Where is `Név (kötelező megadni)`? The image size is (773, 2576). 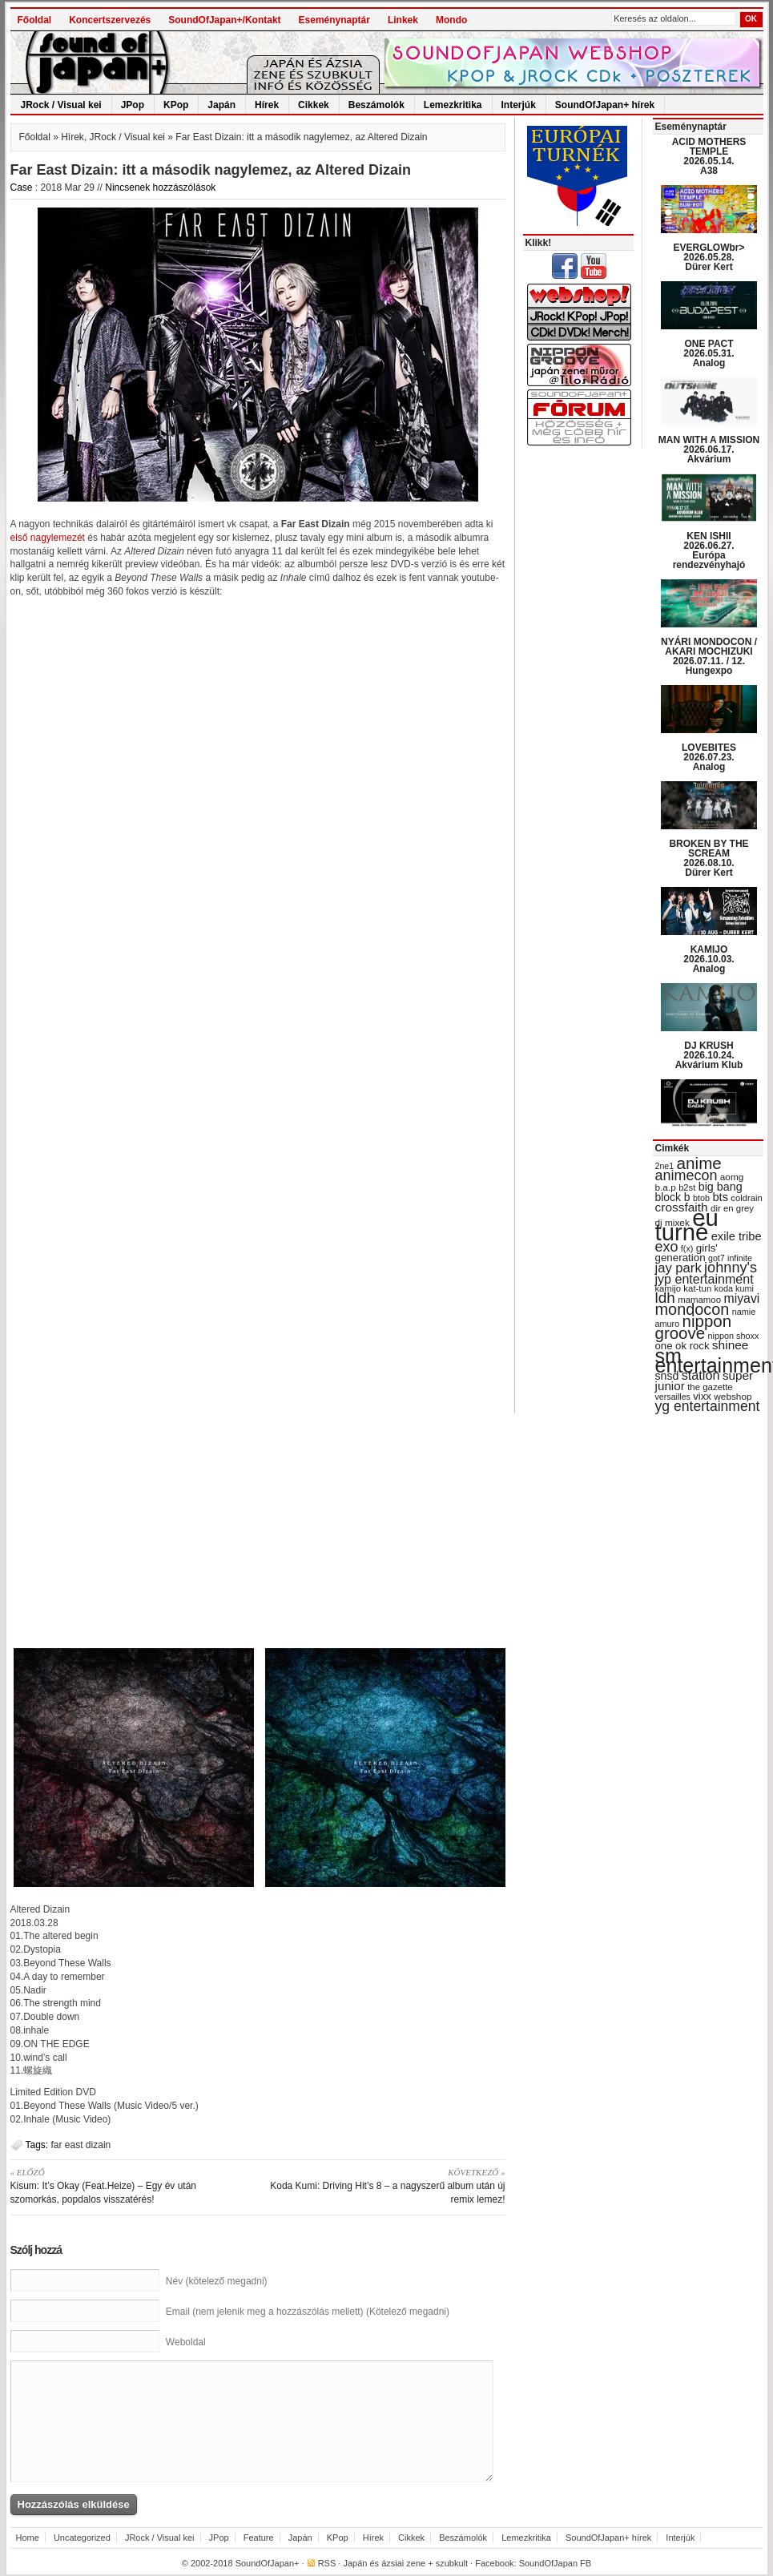
Név (kötelező megadni) is located at coordinates (217, 2281).